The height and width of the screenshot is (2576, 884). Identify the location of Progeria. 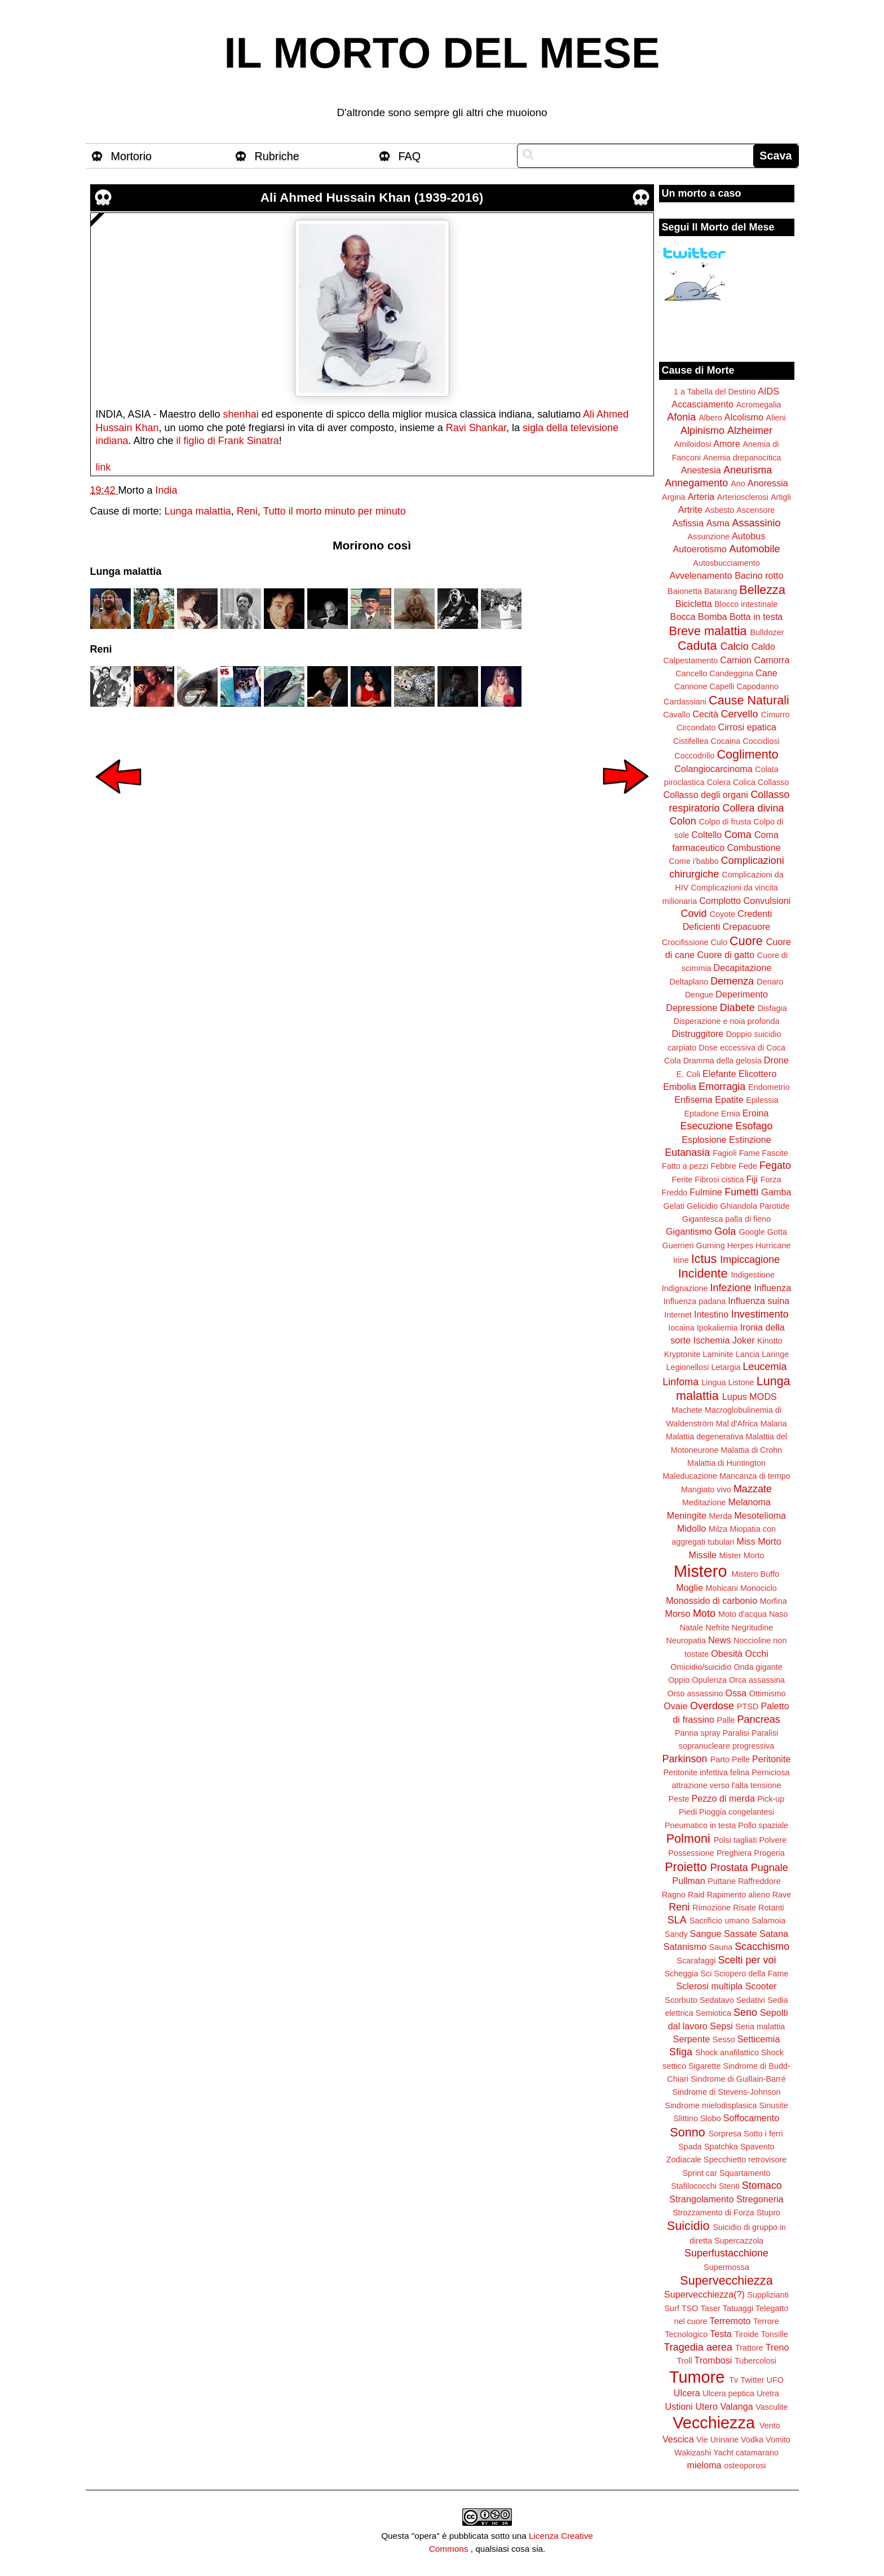
(769, 1852).